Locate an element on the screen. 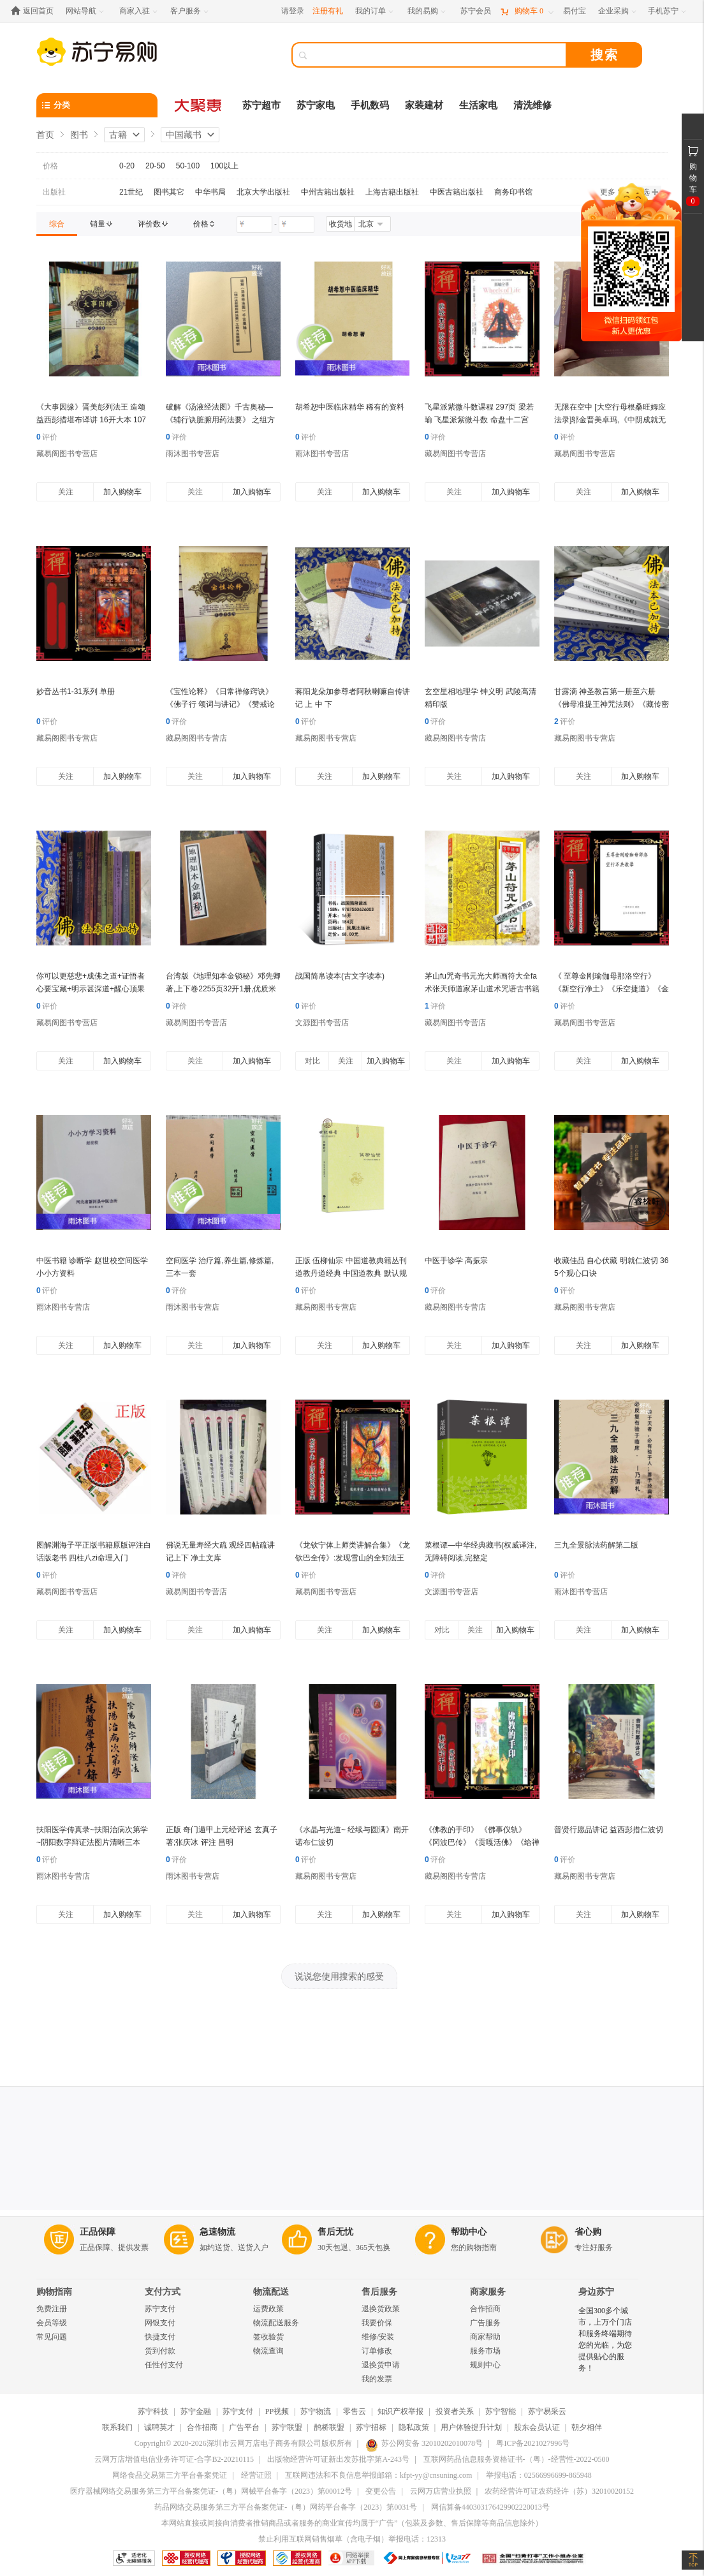  退换货申请 is located at coordinates (381, 2364).